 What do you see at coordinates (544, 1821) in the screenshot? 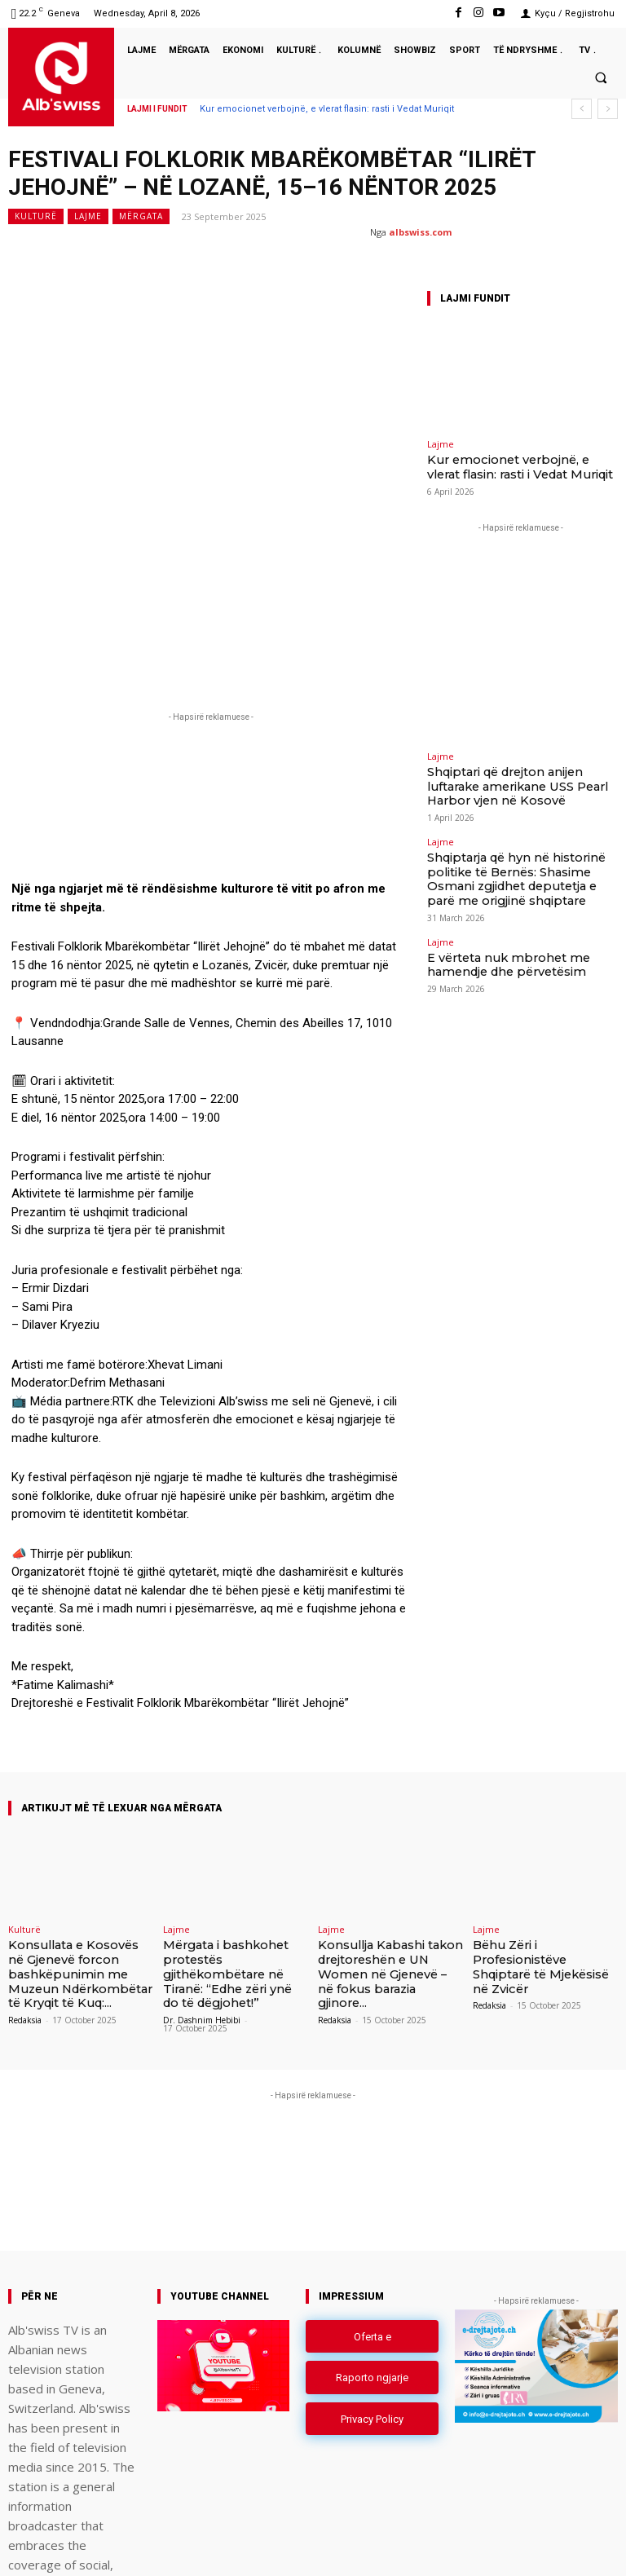
I see `Bëhu Zëri i Profesionistëve Shqiptarë të Mjekësisë në Zvicër` at bounding box center [544, 1821].